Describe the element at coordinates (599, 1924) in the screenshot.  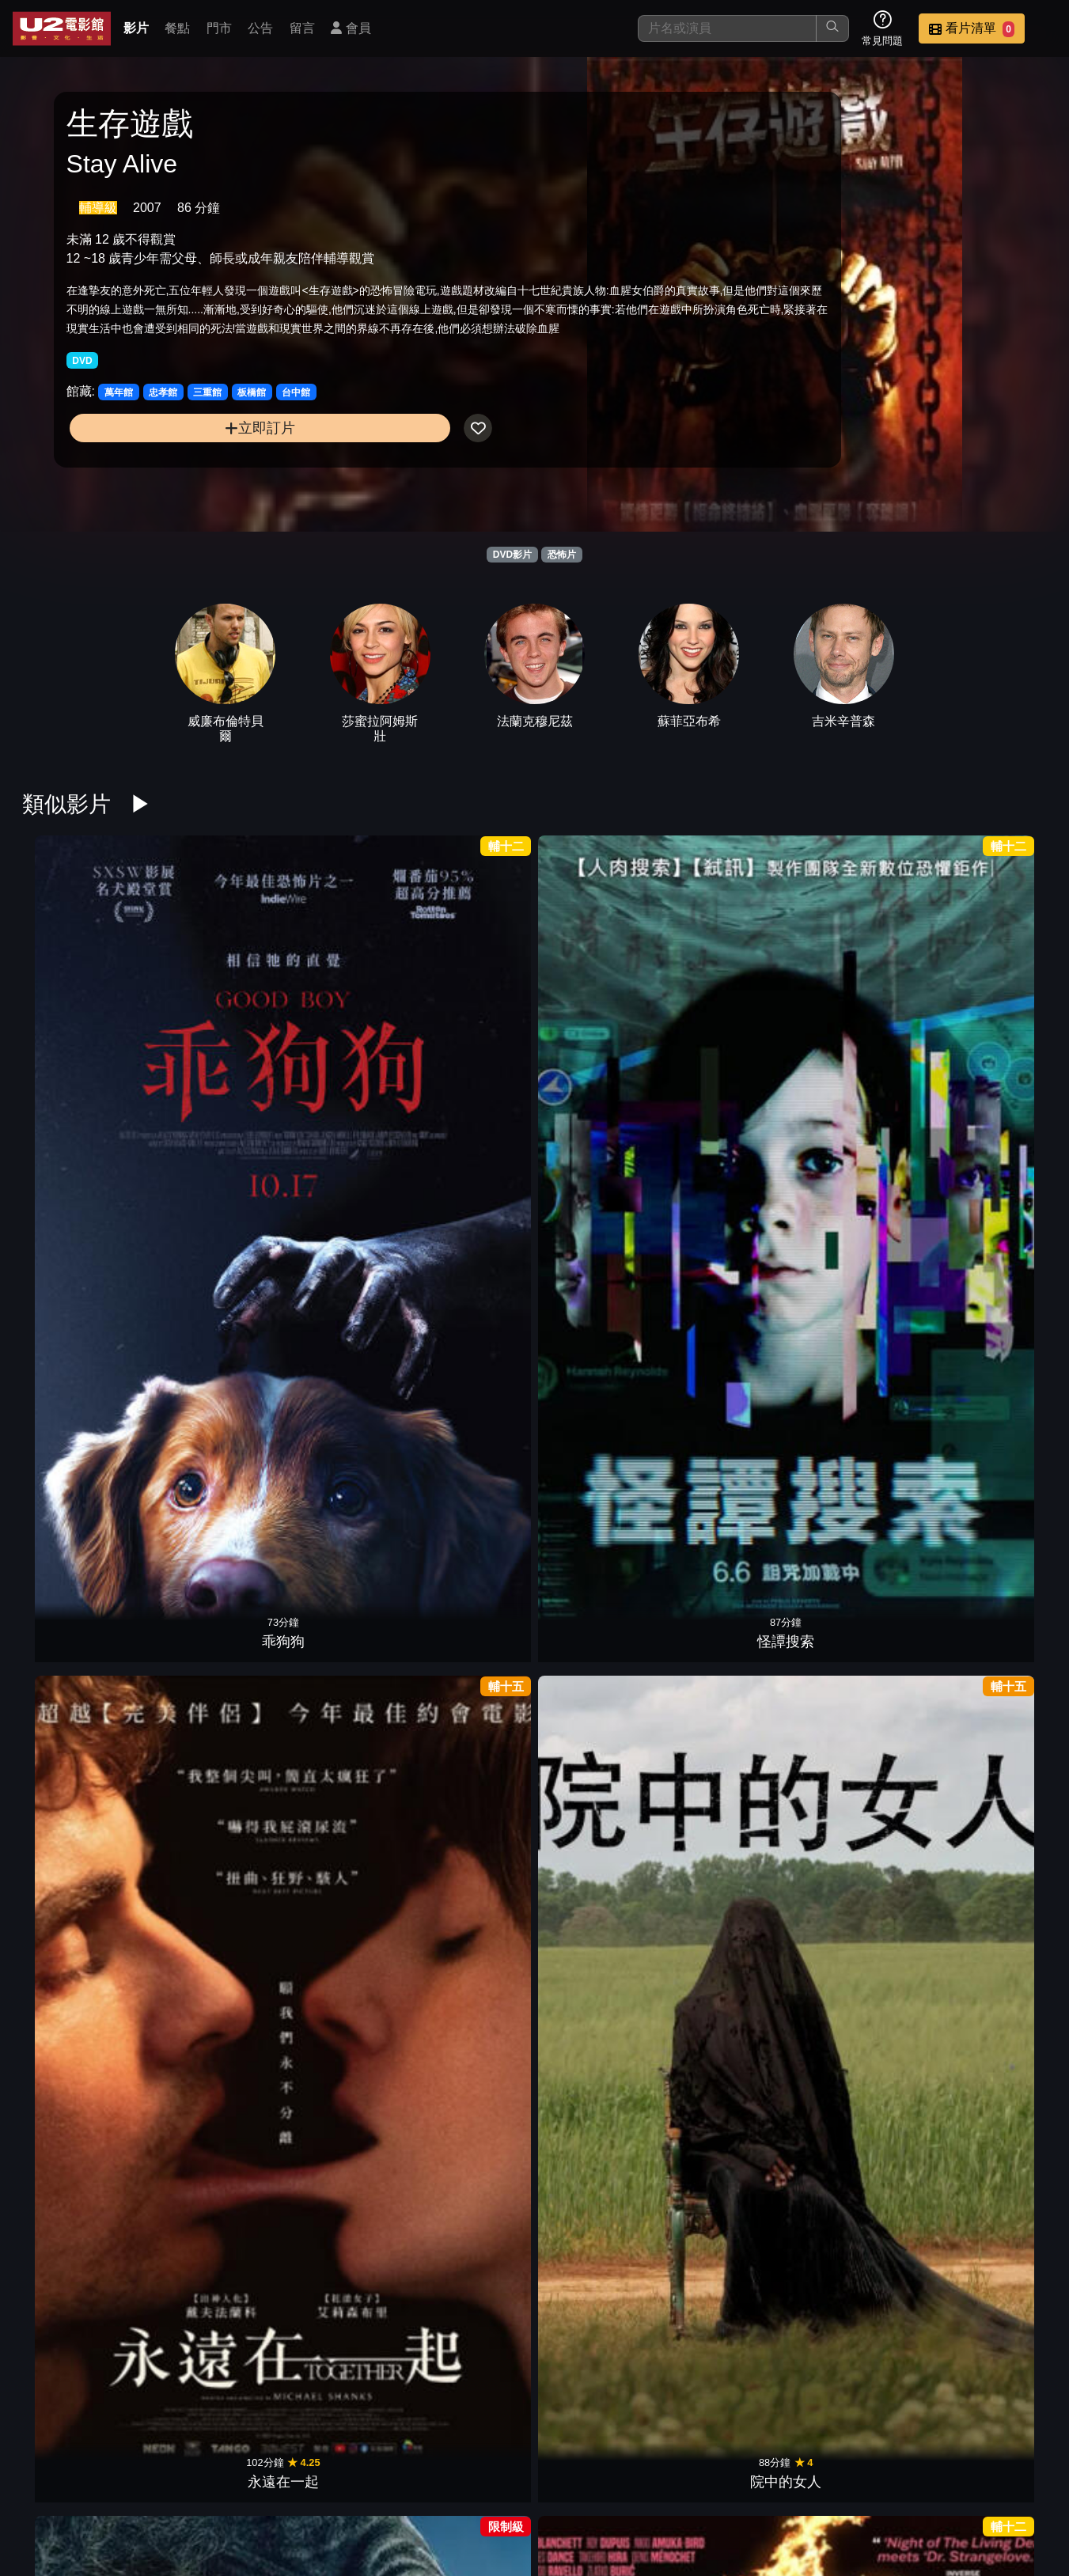
I see `絕命塔羅牌` at that location.